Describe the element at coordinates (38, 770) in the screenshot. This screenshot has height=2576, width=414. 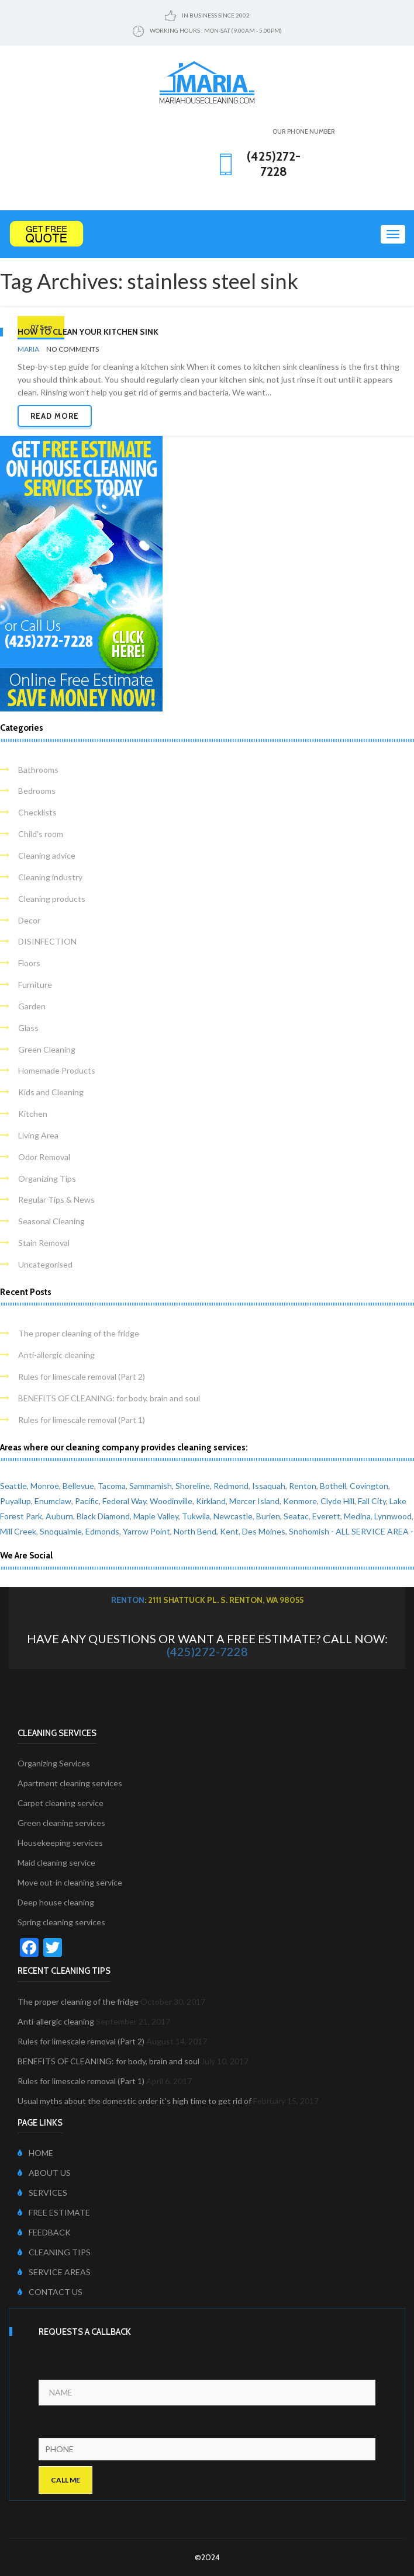
I see `Bathrooms` at that location.